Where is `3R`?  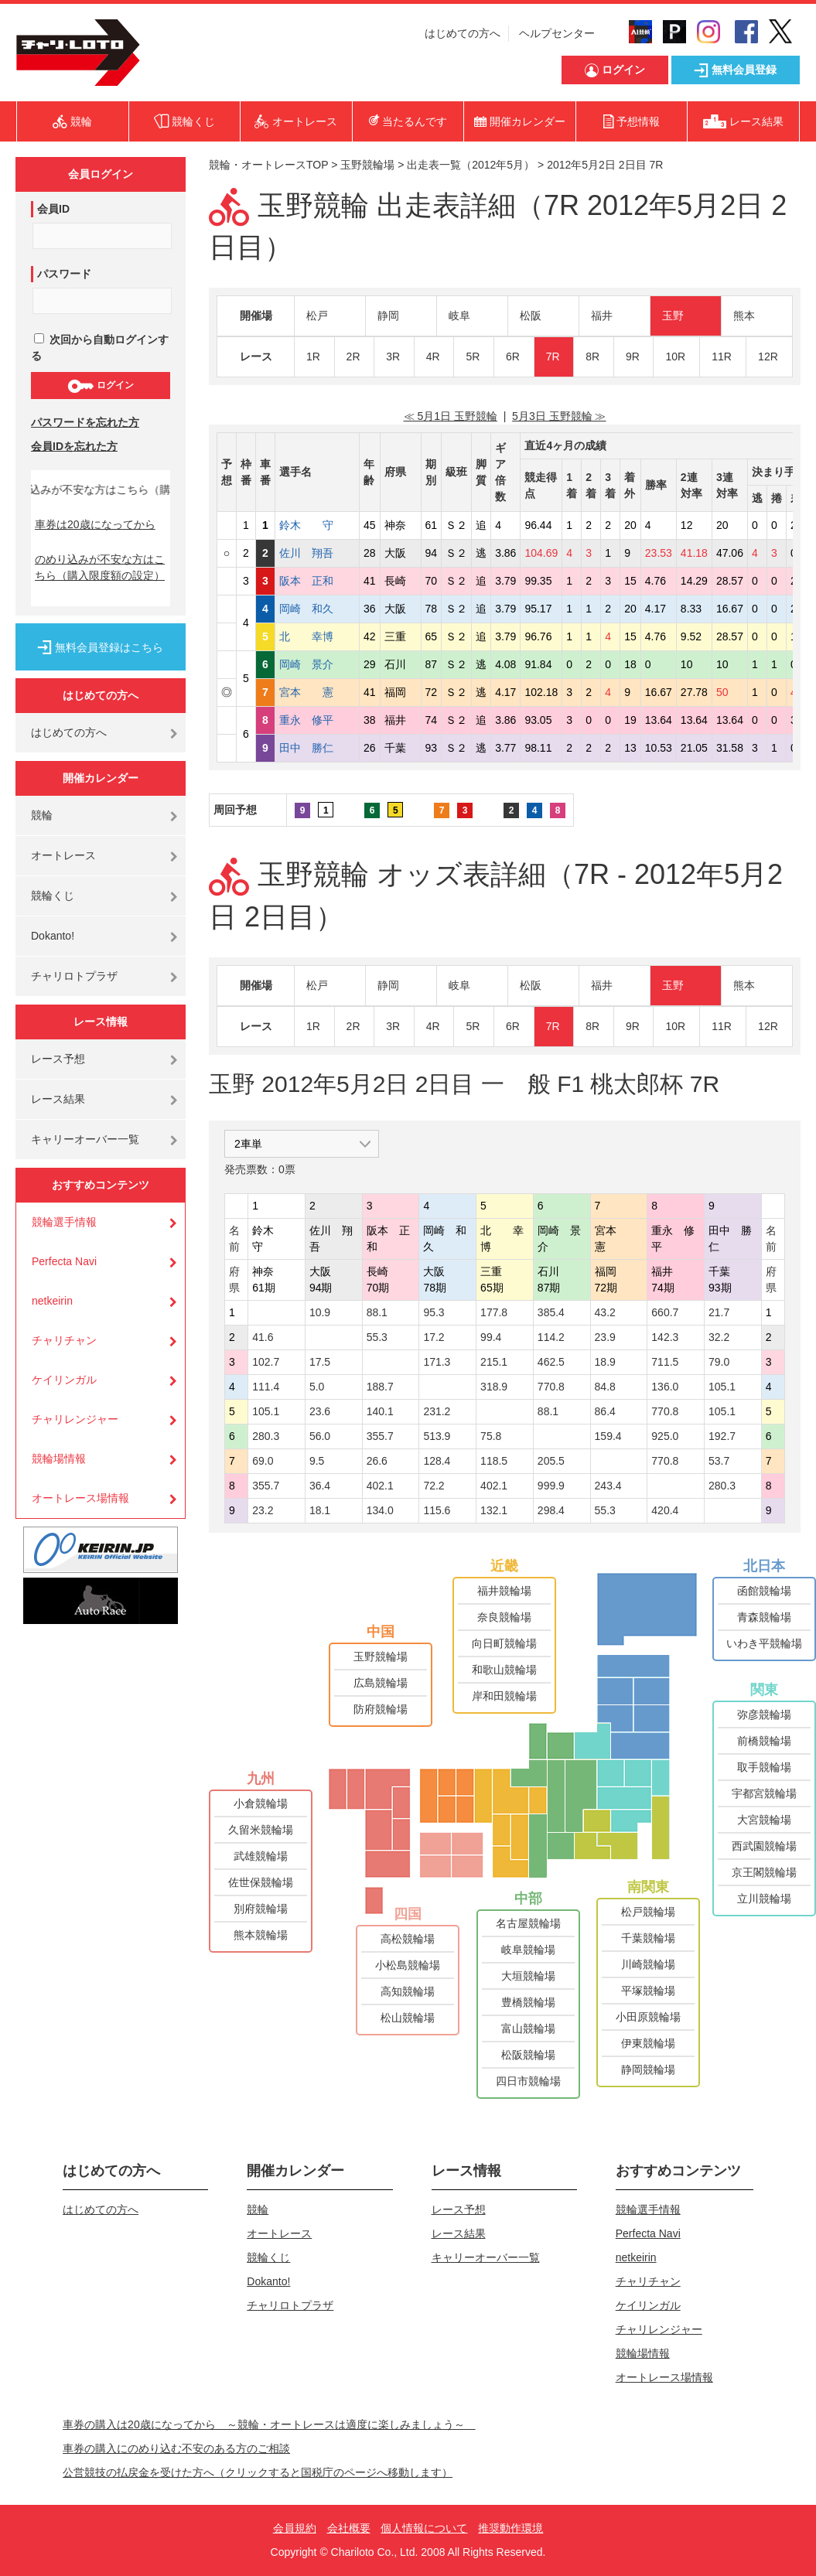
3R is located at coordinates (393, 356).